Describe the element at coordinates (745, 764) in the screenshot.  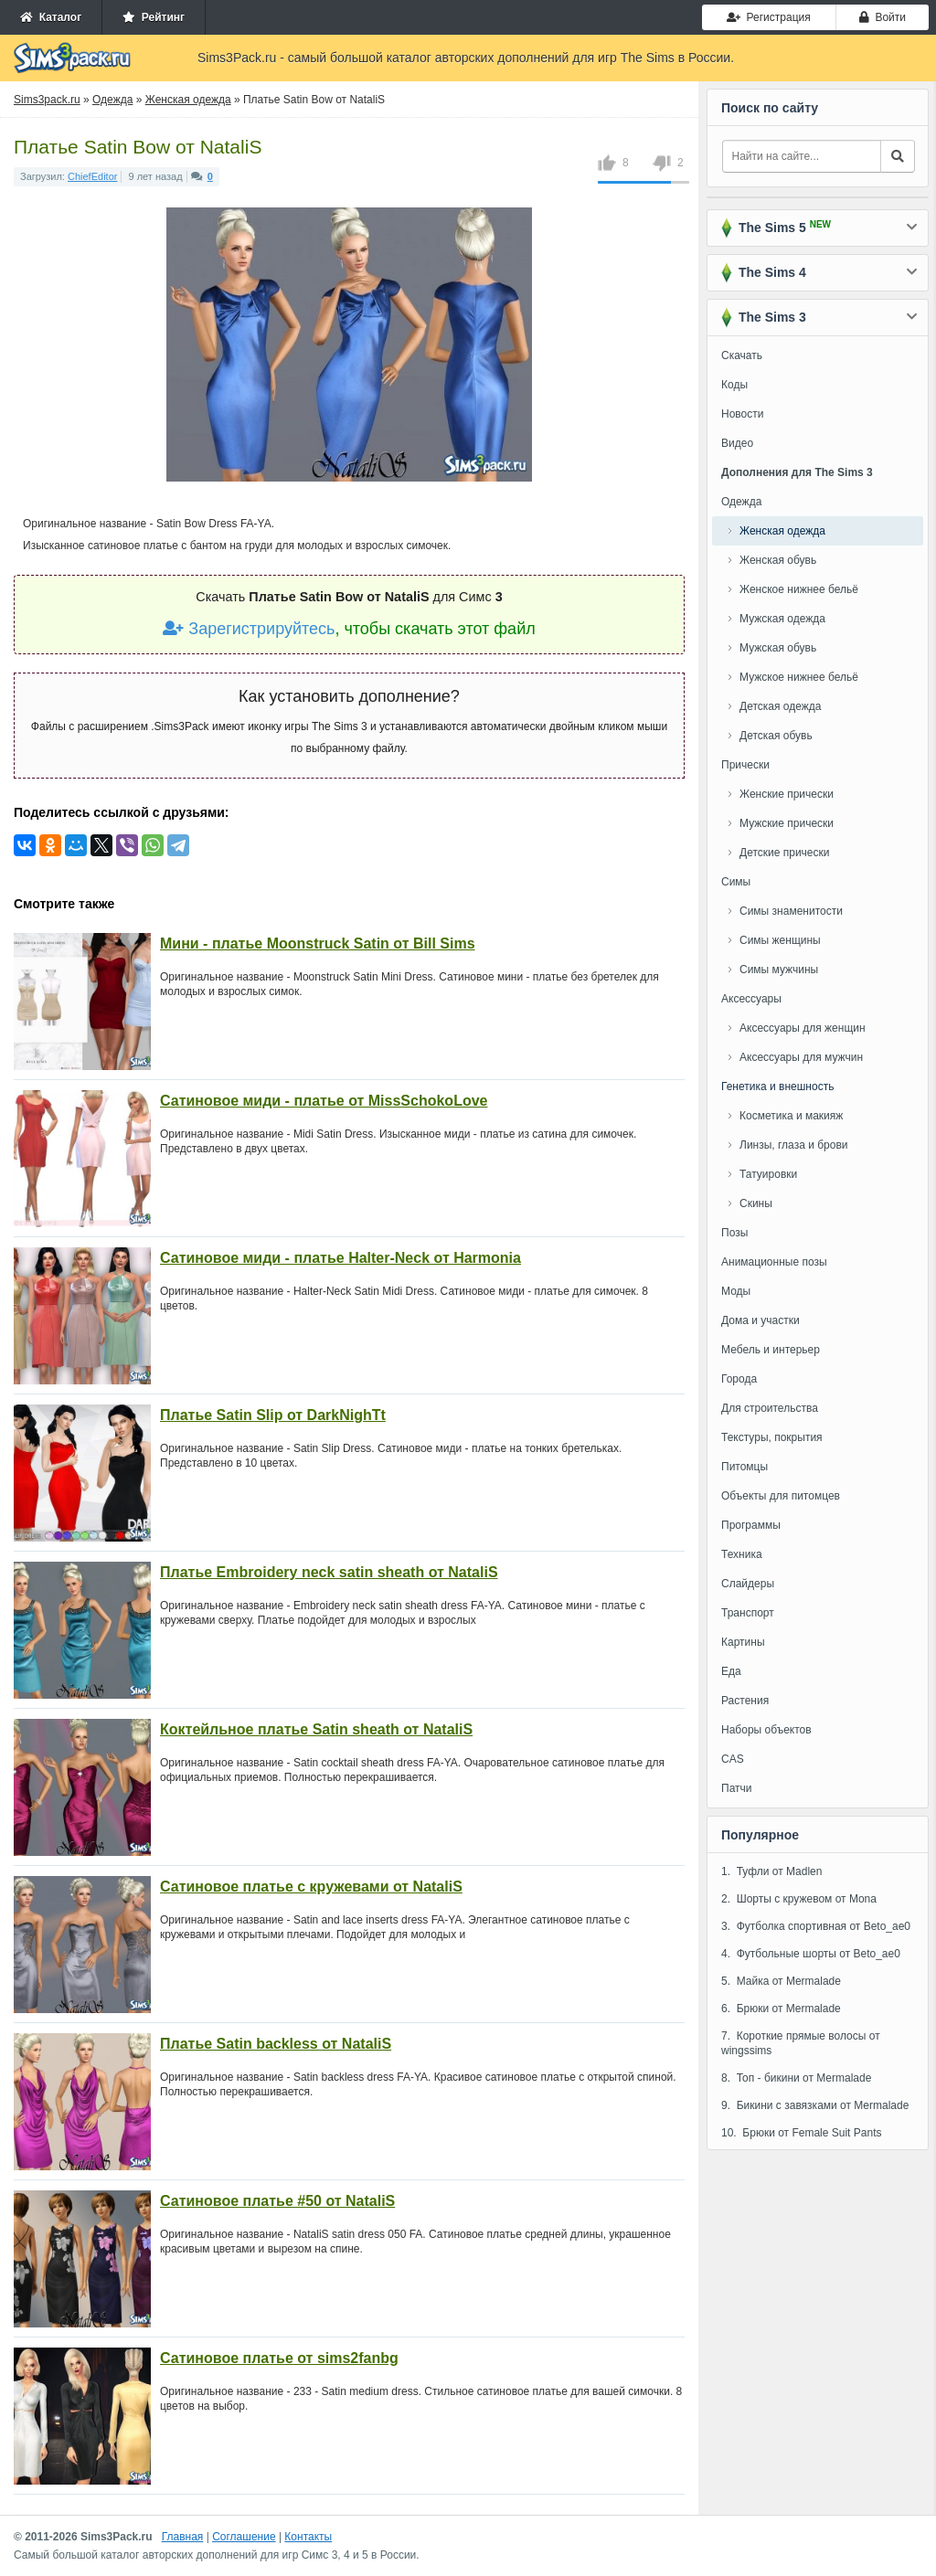
I see `Прически` at that location.